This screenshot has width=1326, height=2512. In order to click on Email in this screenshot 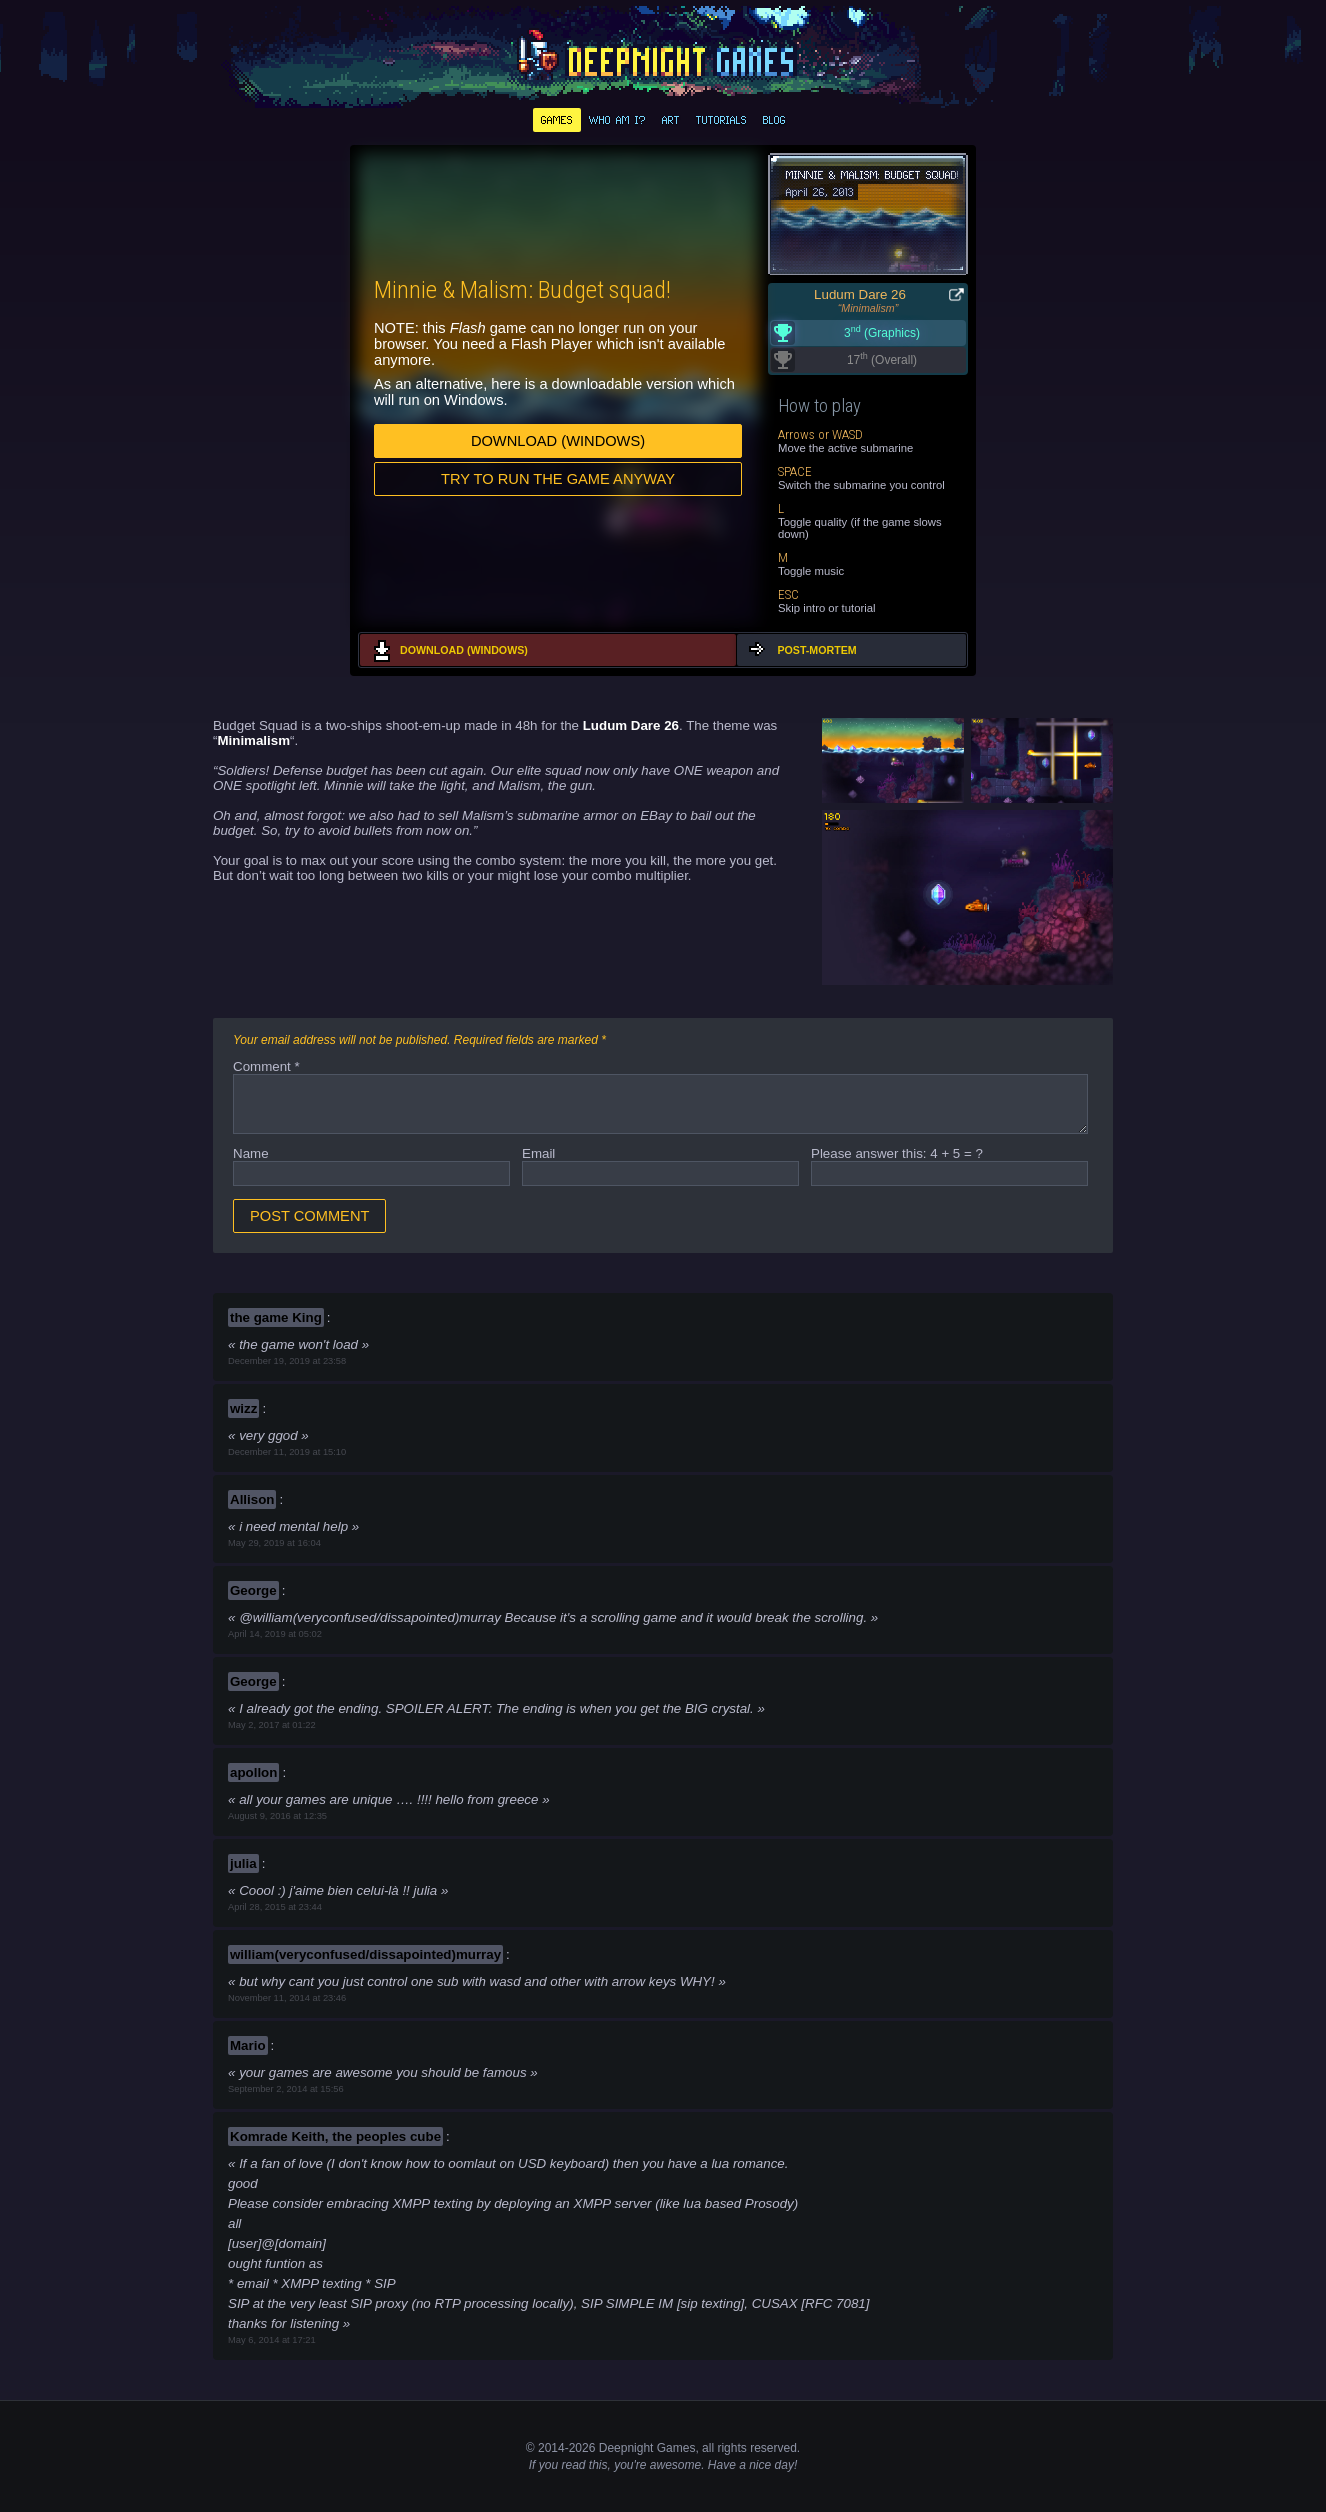, I will do `click(538, 1153)`.